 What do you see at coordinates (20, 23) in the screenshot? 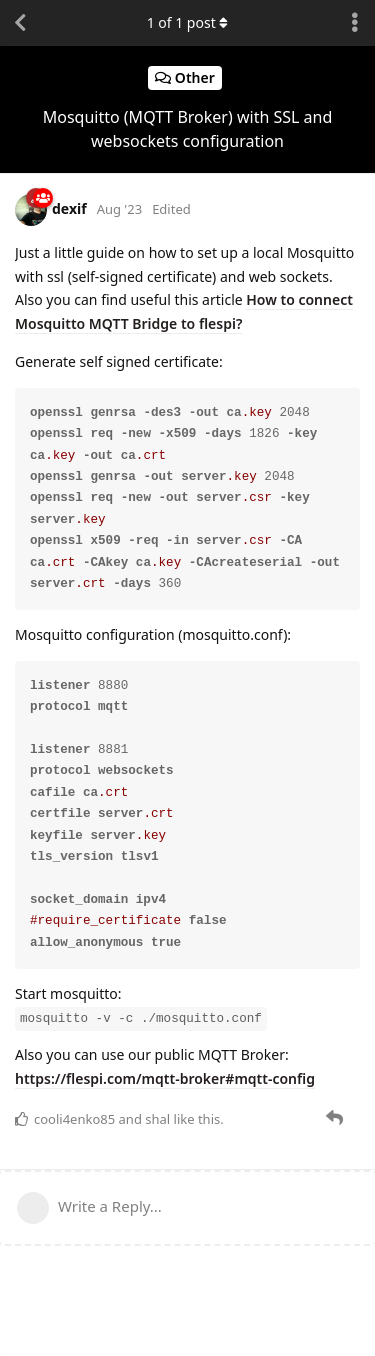
I see `[Back to Discussion List]` at bounding box center [20, 23].